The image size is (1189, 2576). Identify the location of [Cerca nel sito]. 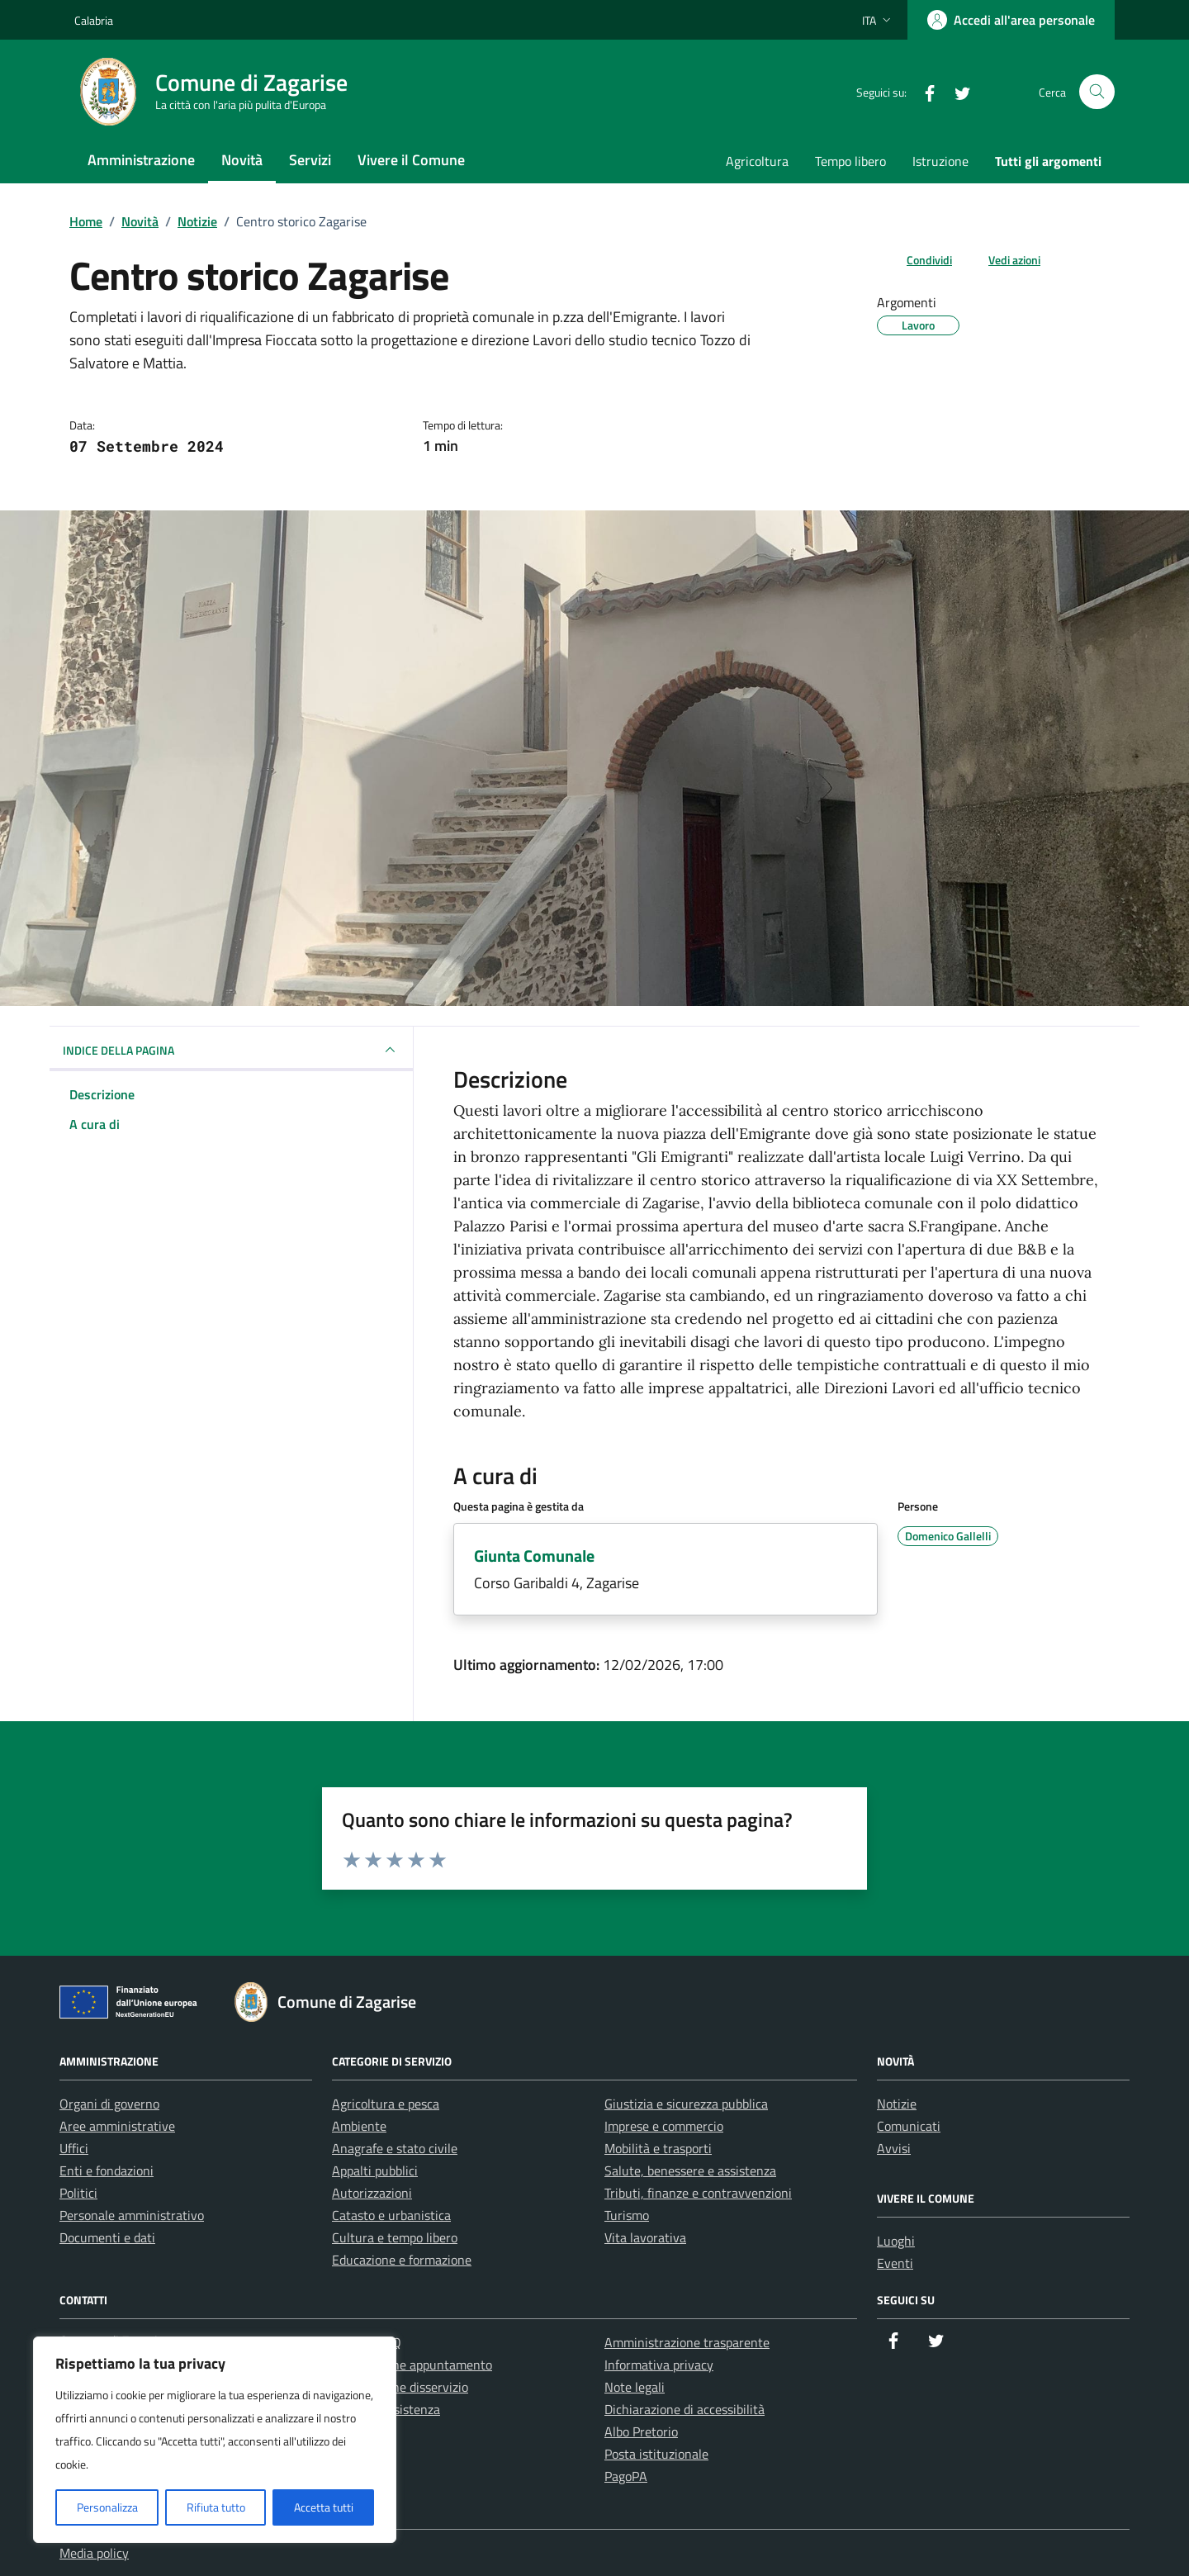
(1097, 92).